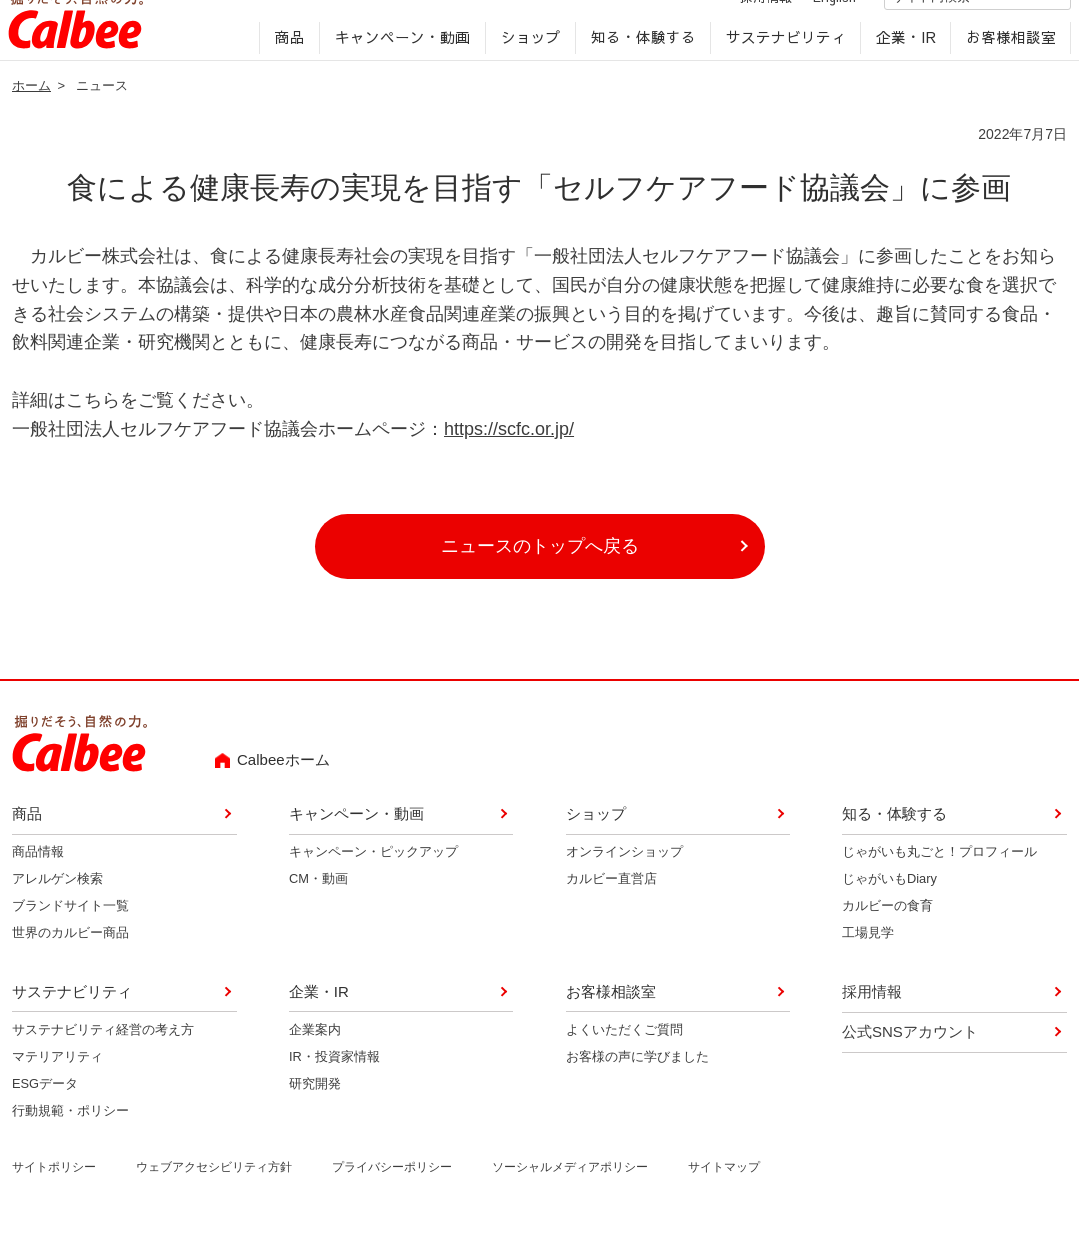  I want to click on マテリアリティ, so click(57, 1087).